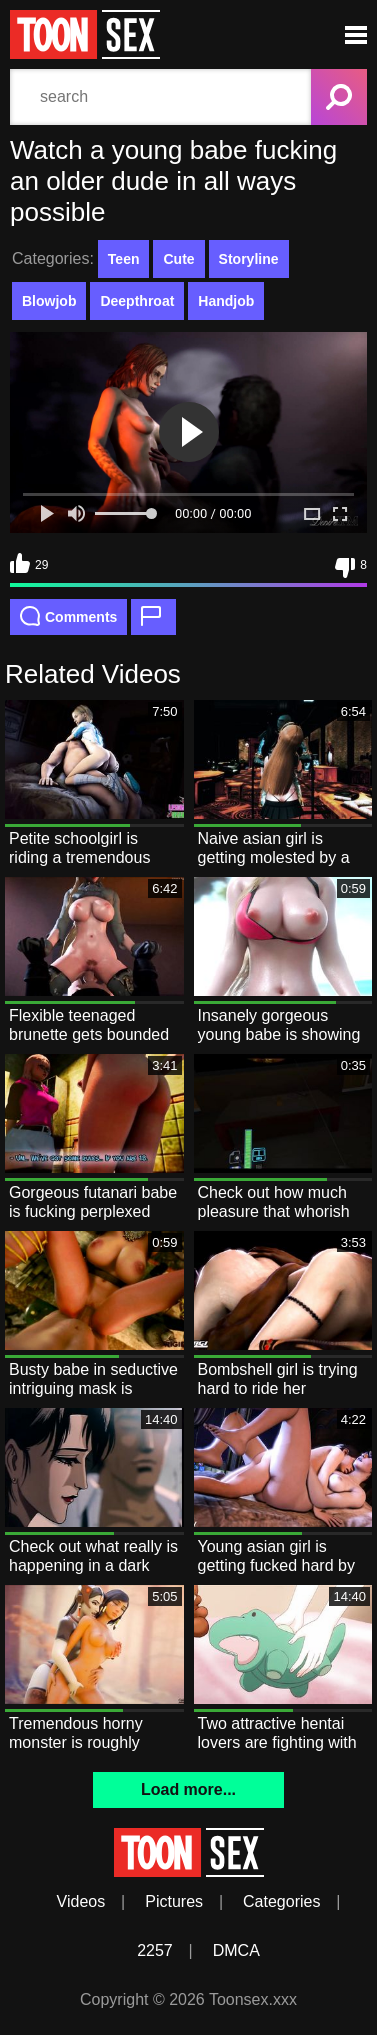  I want to click on DMCA, so click(236, 1950).